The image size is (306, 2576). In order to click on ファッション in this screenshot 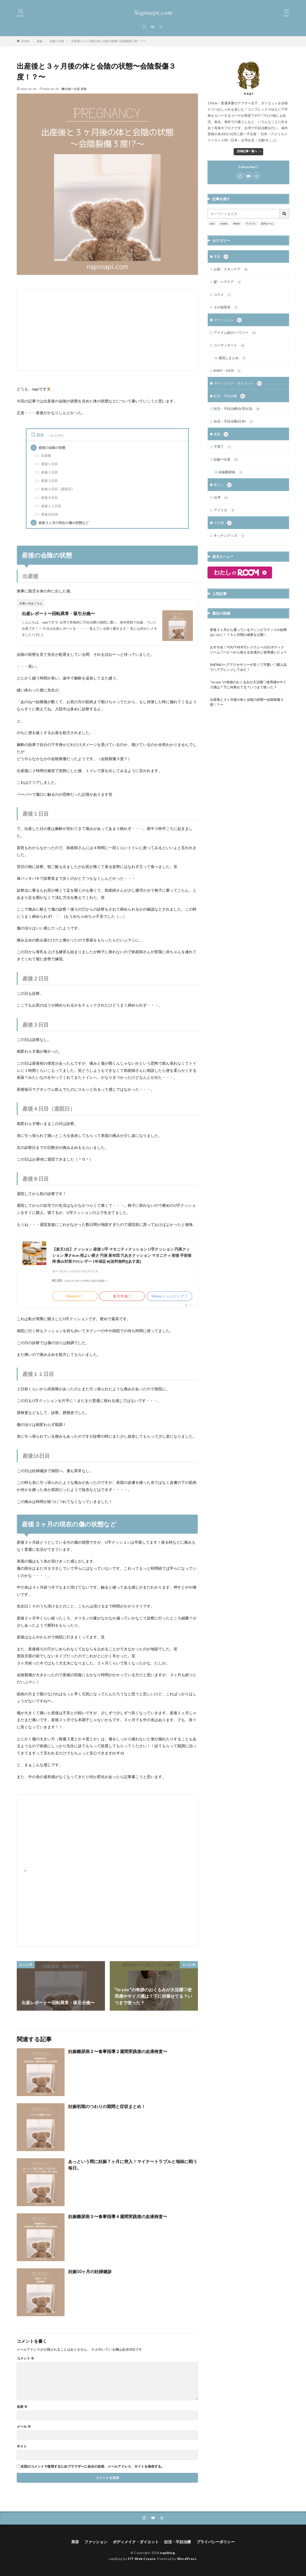, I will do `click(228, 320)`.